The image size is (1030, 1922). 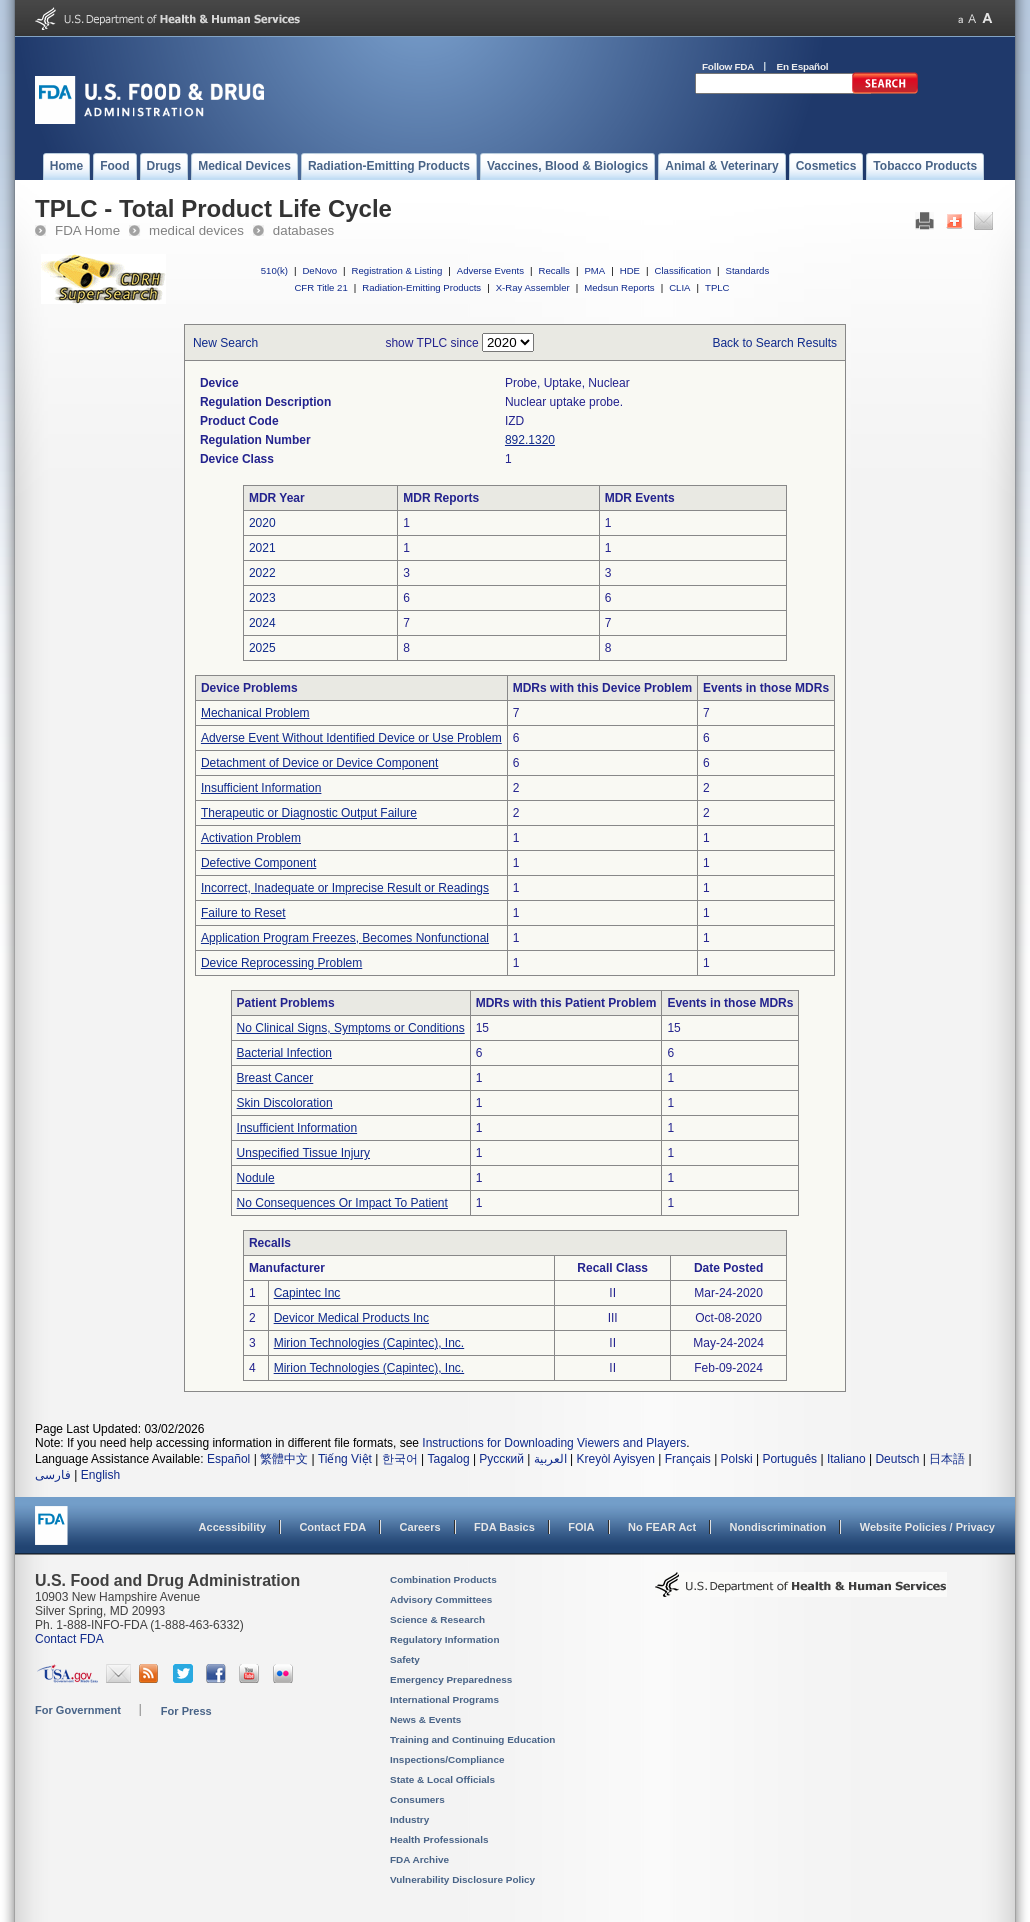 I want to click on Registration & Listing, so click(x=397, y=270).